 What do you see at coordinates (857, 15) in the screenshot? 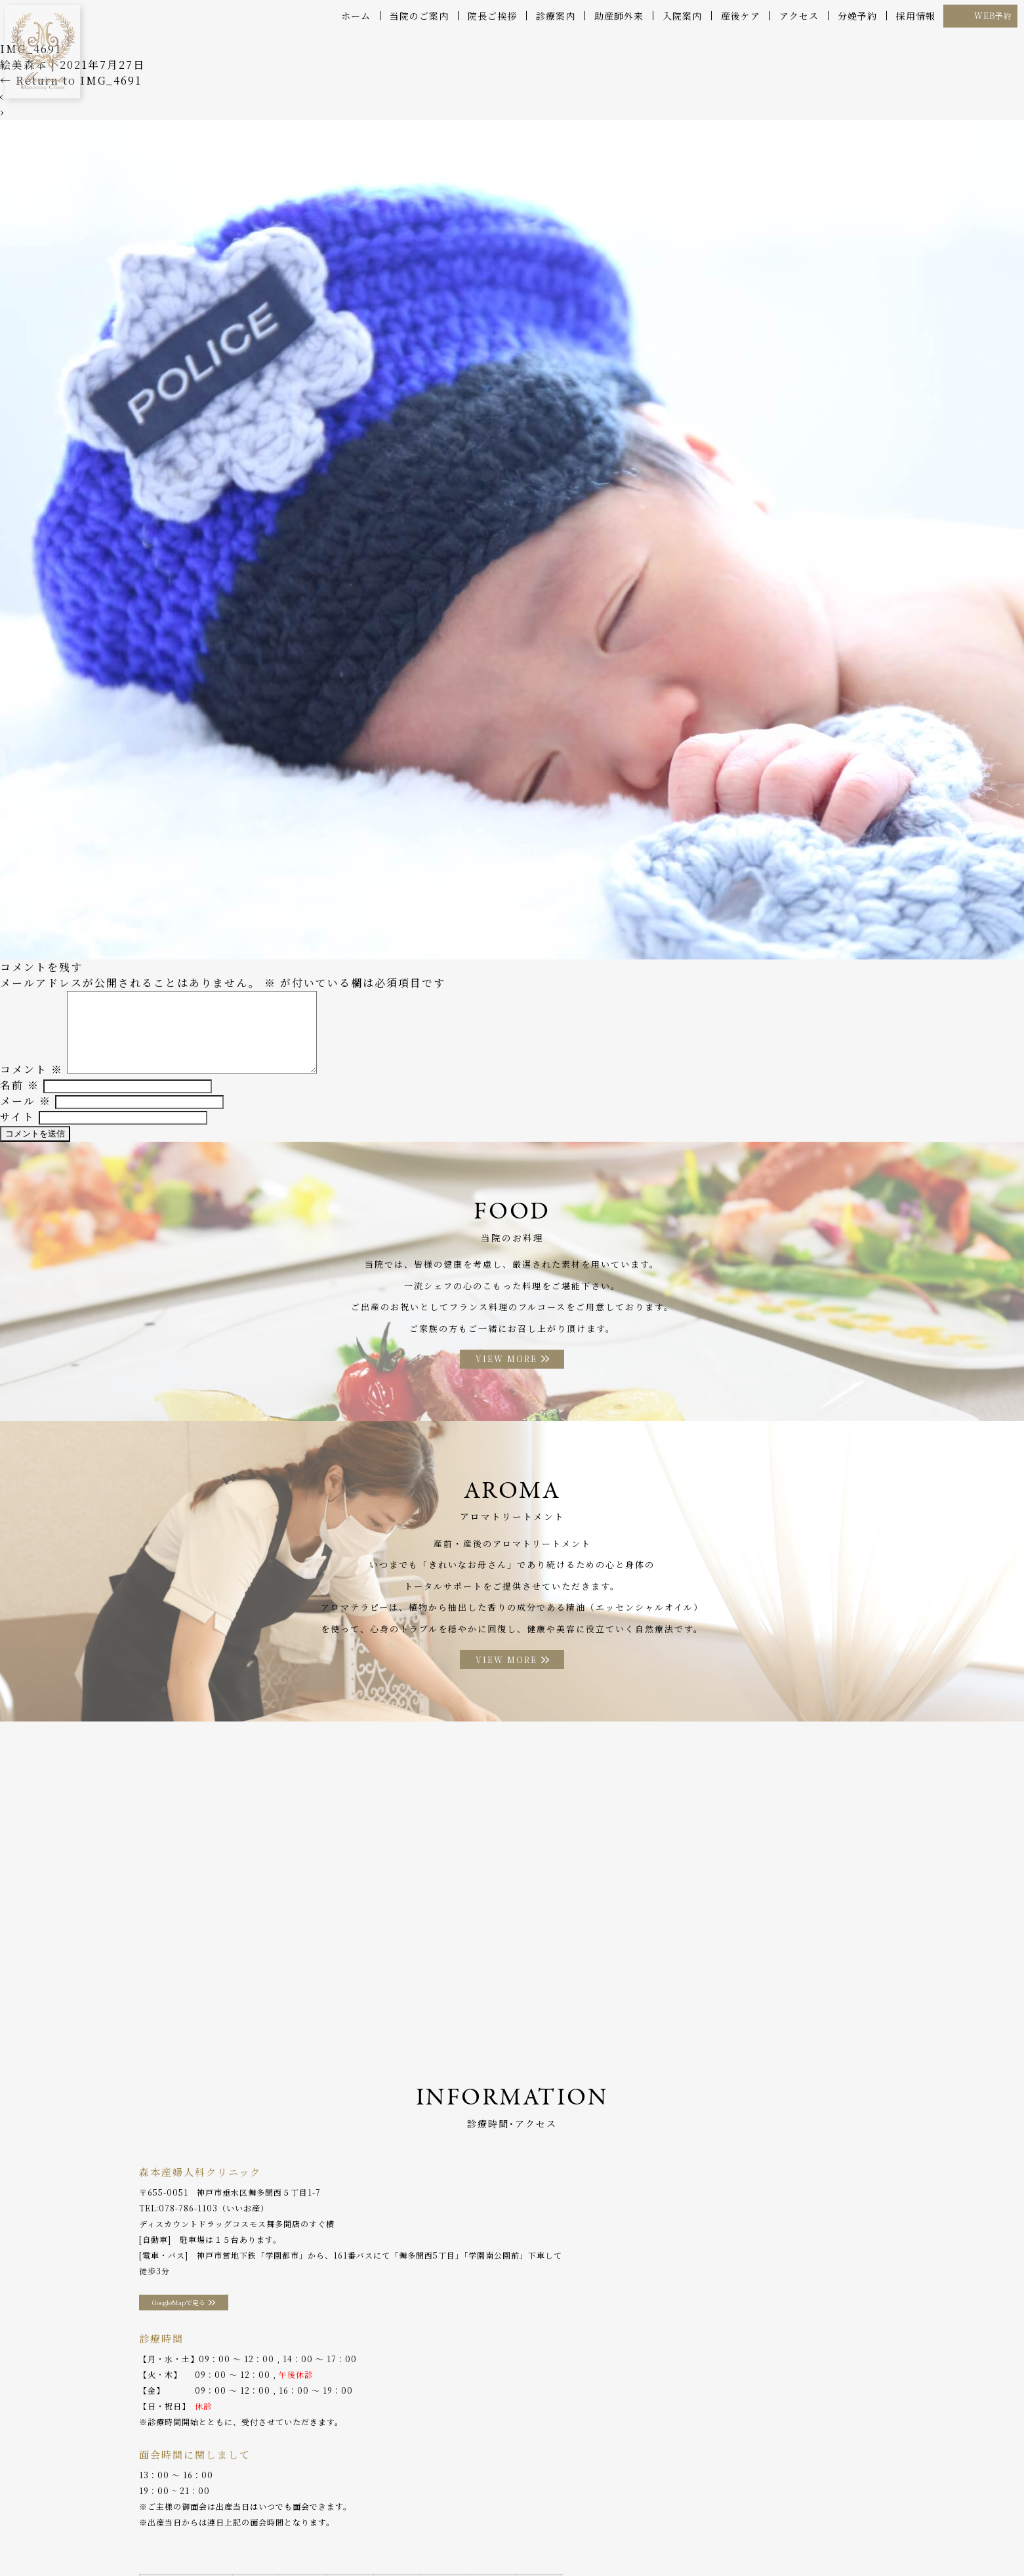
I see `分娩予約` at bounding box center [857, 15].